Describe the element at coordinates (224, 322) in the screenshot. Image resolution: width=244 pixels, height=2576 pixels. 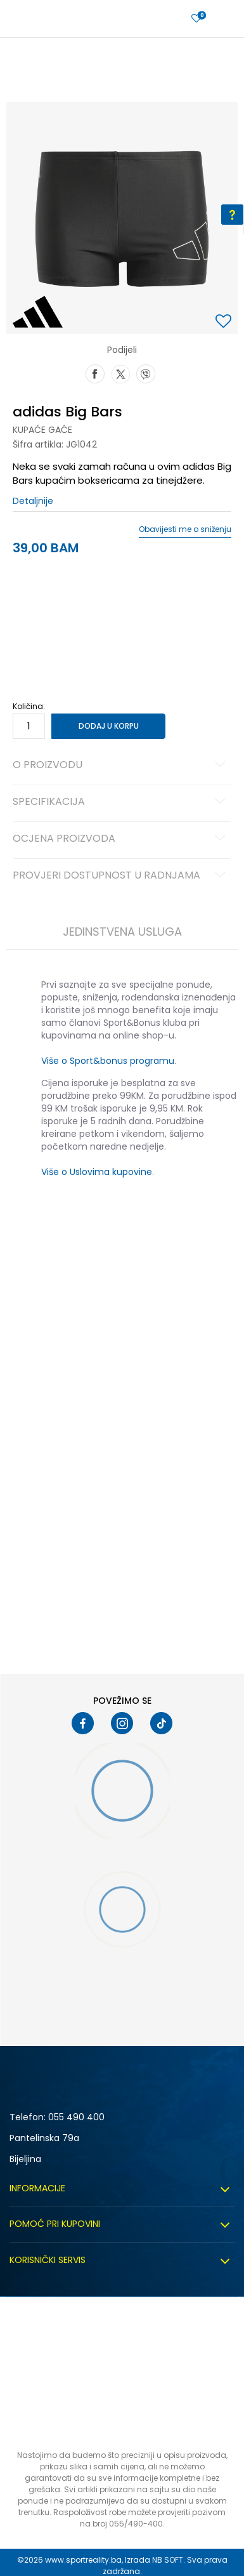
I see `[button]` at that location.